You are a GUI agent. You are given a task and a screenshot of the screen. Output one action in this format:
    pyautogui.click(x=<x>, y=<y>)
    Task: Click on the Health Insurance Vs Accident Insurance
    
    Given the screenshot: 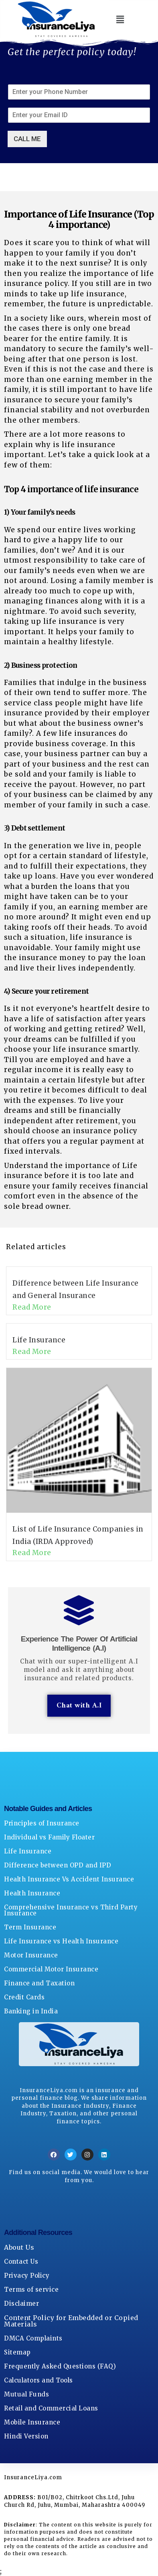 What is the action you would take?
    pyautogui.click(x=69, y=1879)
    